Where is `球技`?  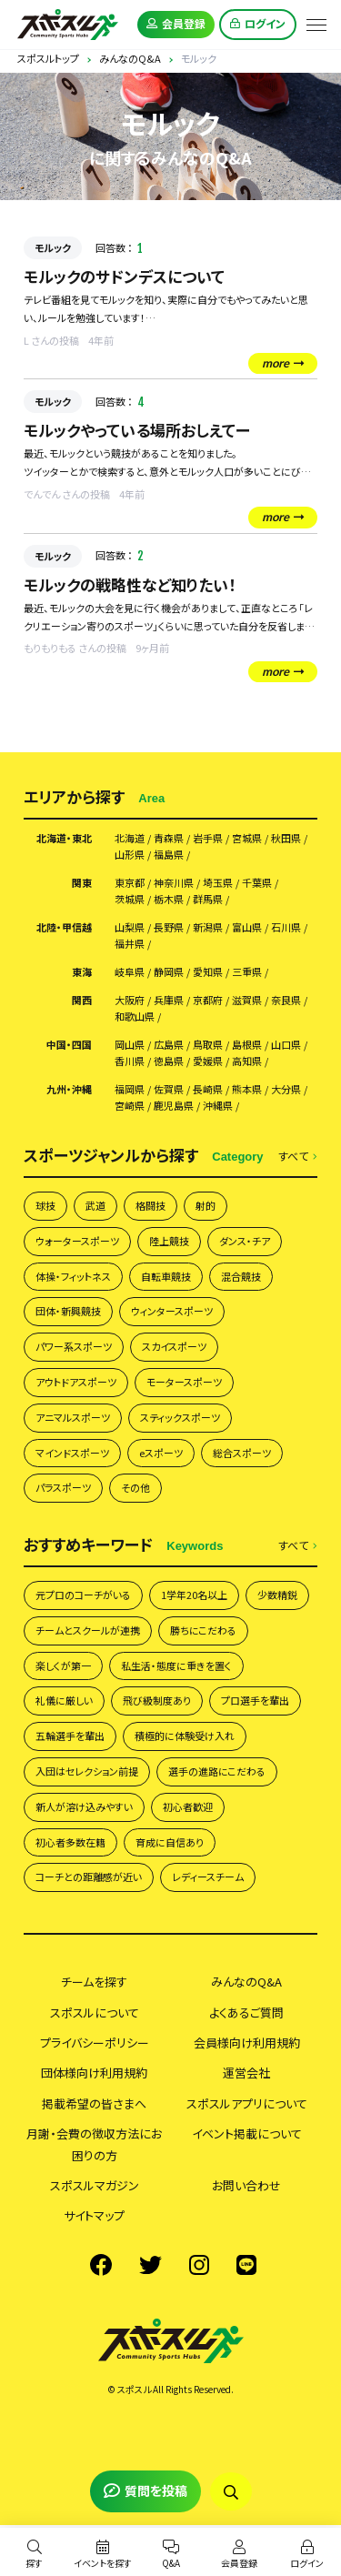
球技 is located at coordinates (45, 1205).